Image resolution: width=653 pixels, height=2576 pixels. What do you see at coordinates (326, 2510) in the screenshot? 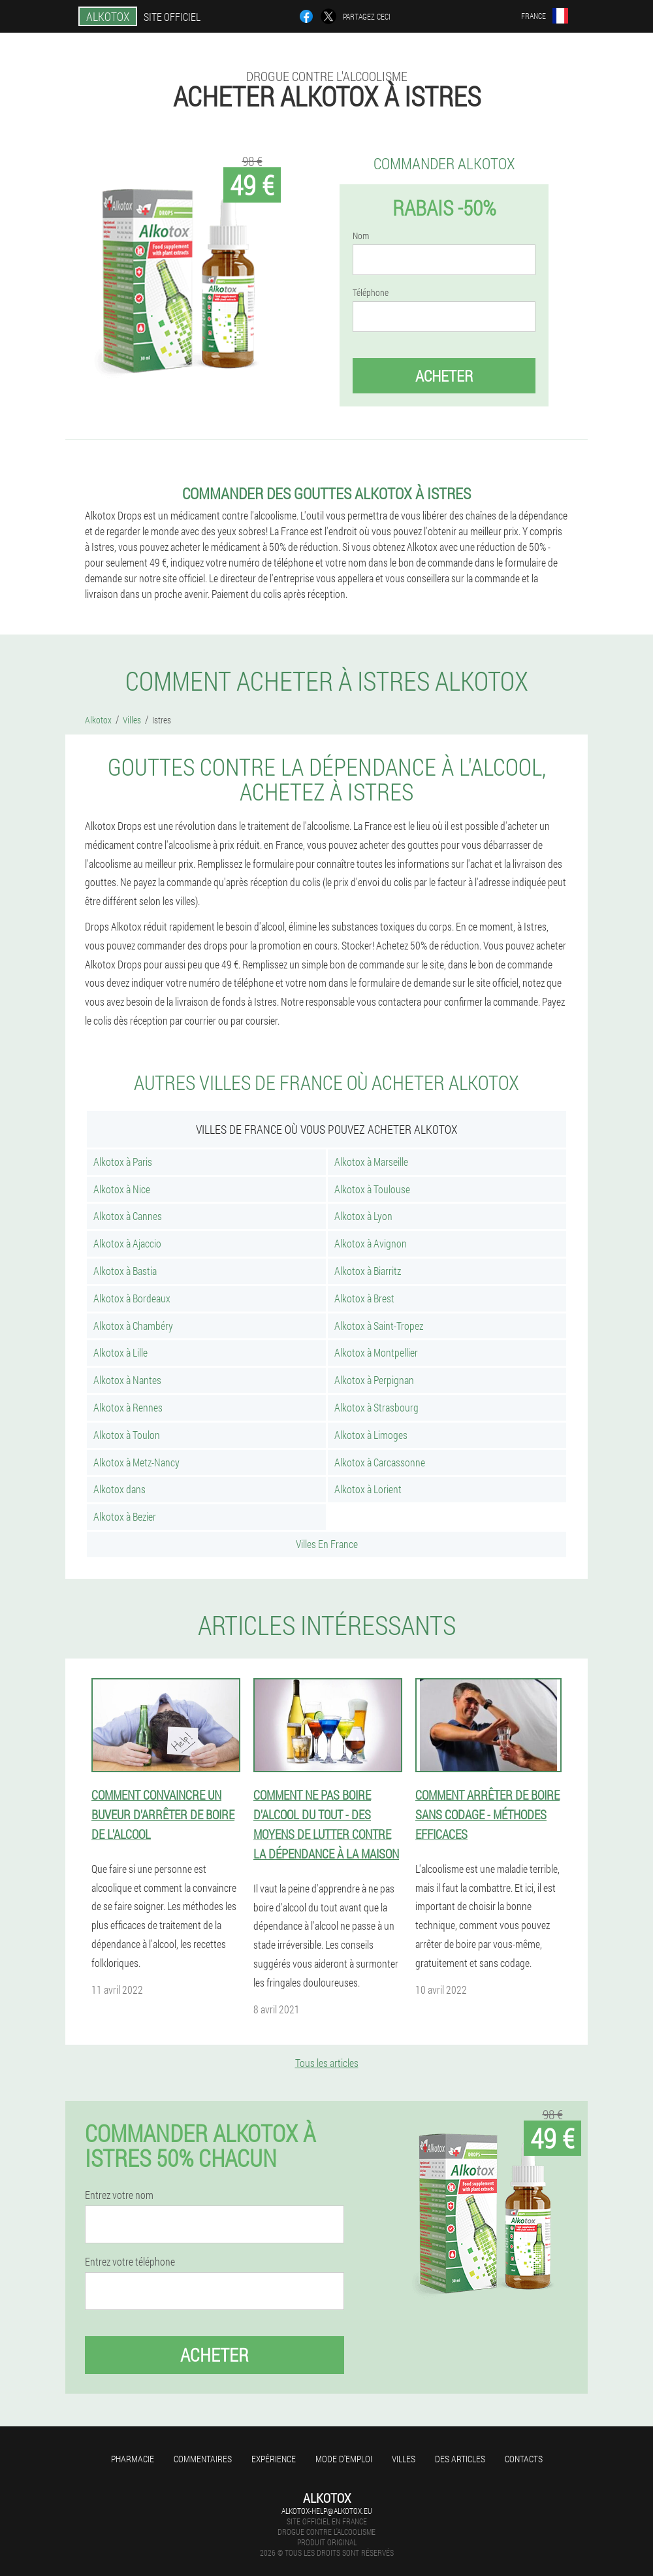
I see `alkotox-help@alkotox.eu` at bounding box center [326, 2510].